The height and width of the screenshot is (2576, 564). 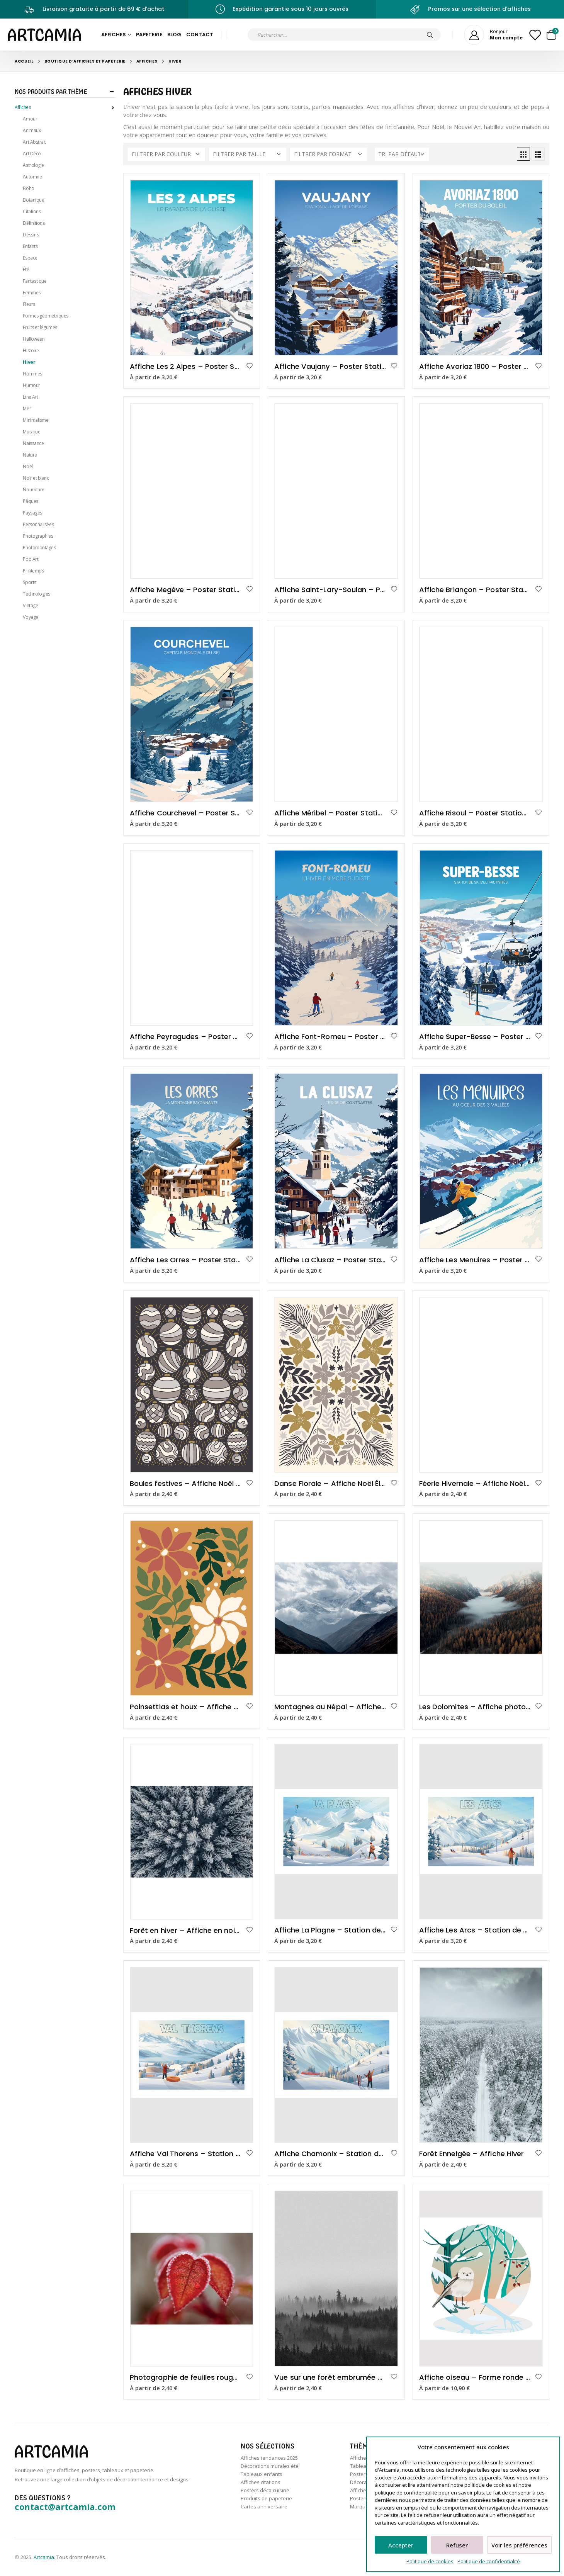 What do you see at coordinates (30, 501) in the screenshot?
I see `Pâques` at bounding box center [30, 501].